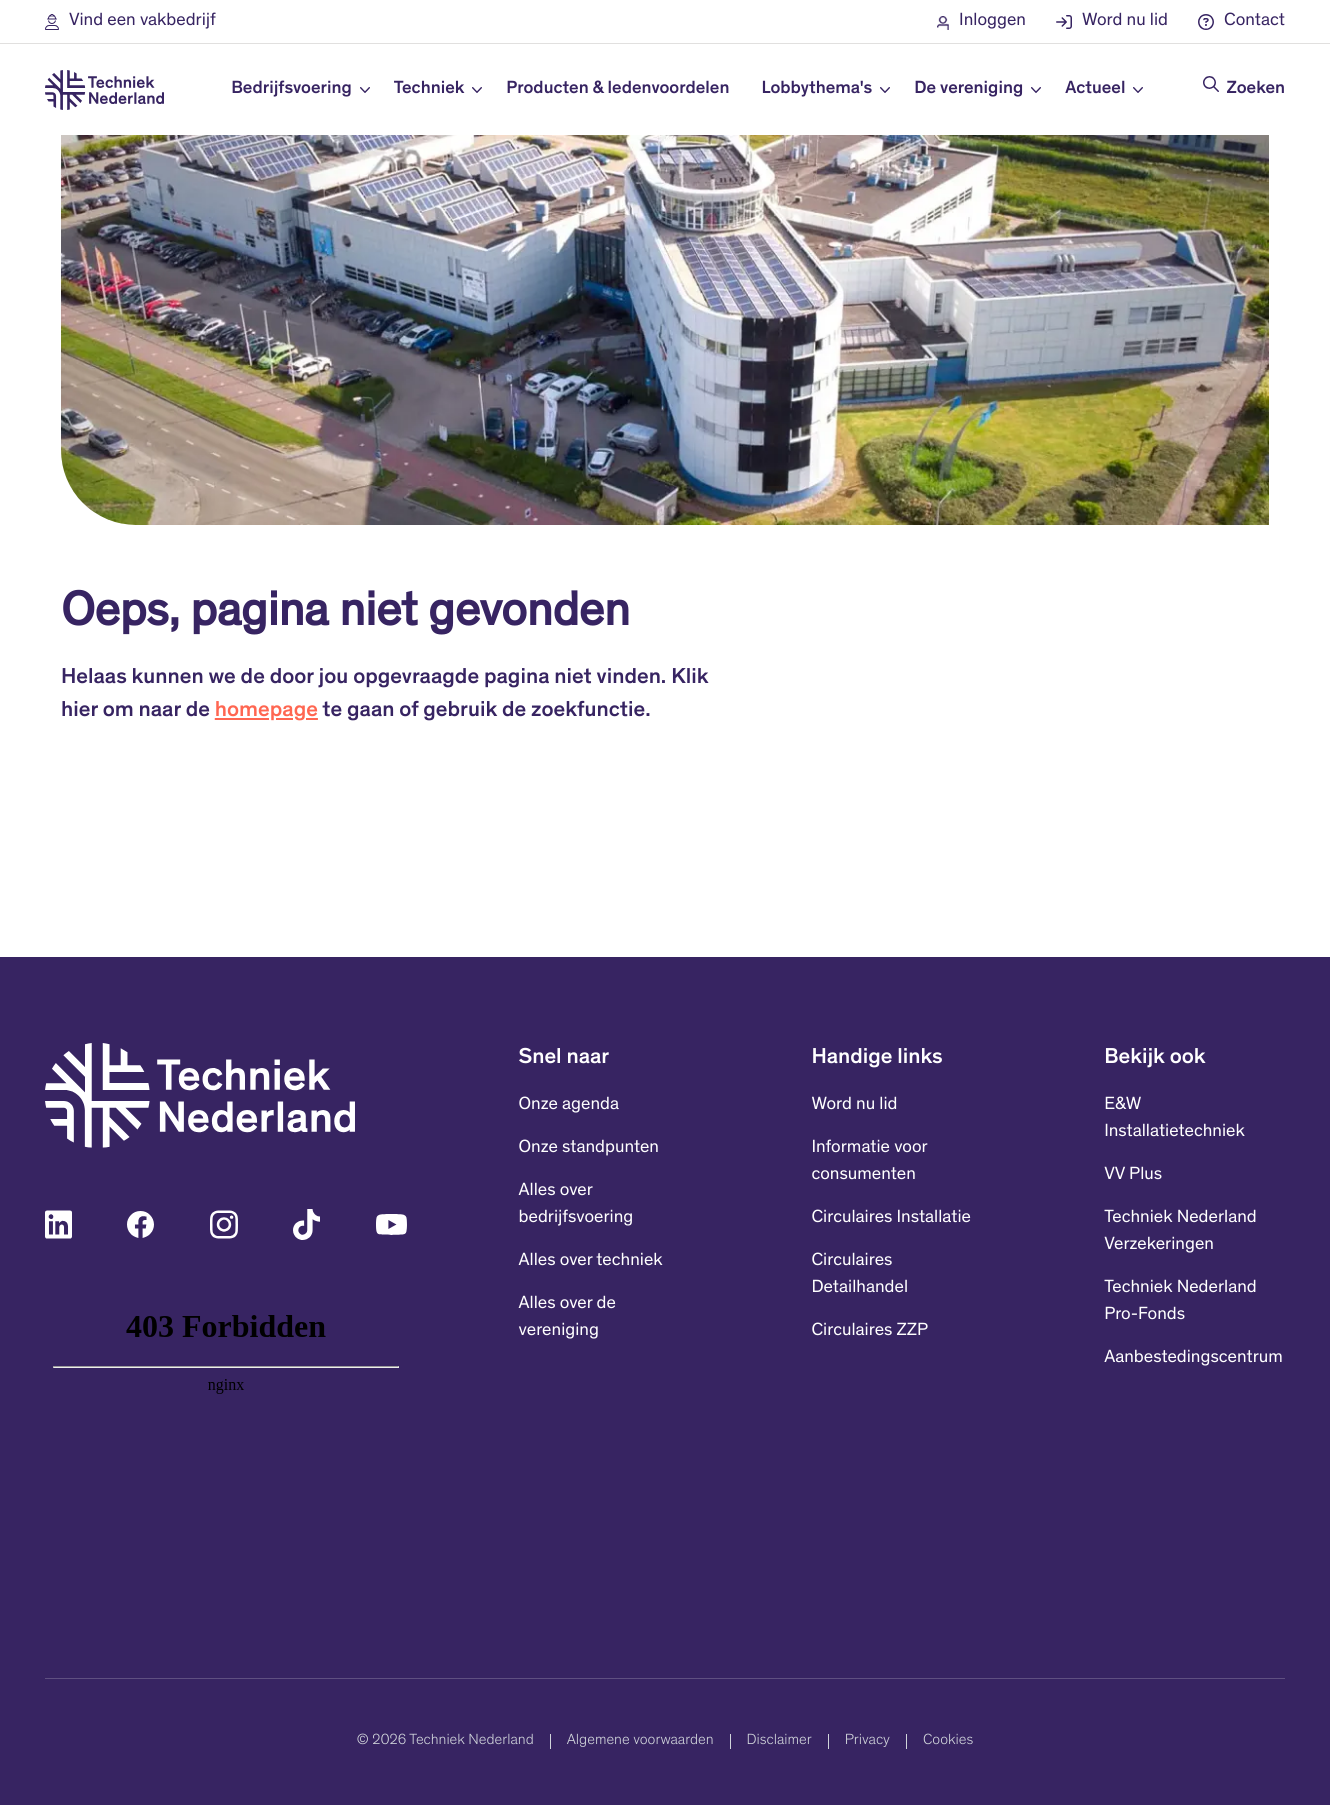 Image resolution: width=1330 pixels, height=1805 pixels. Describe the element at coordinates (854, 1105) in the screenshot. I see `Word nu lid` at that location.